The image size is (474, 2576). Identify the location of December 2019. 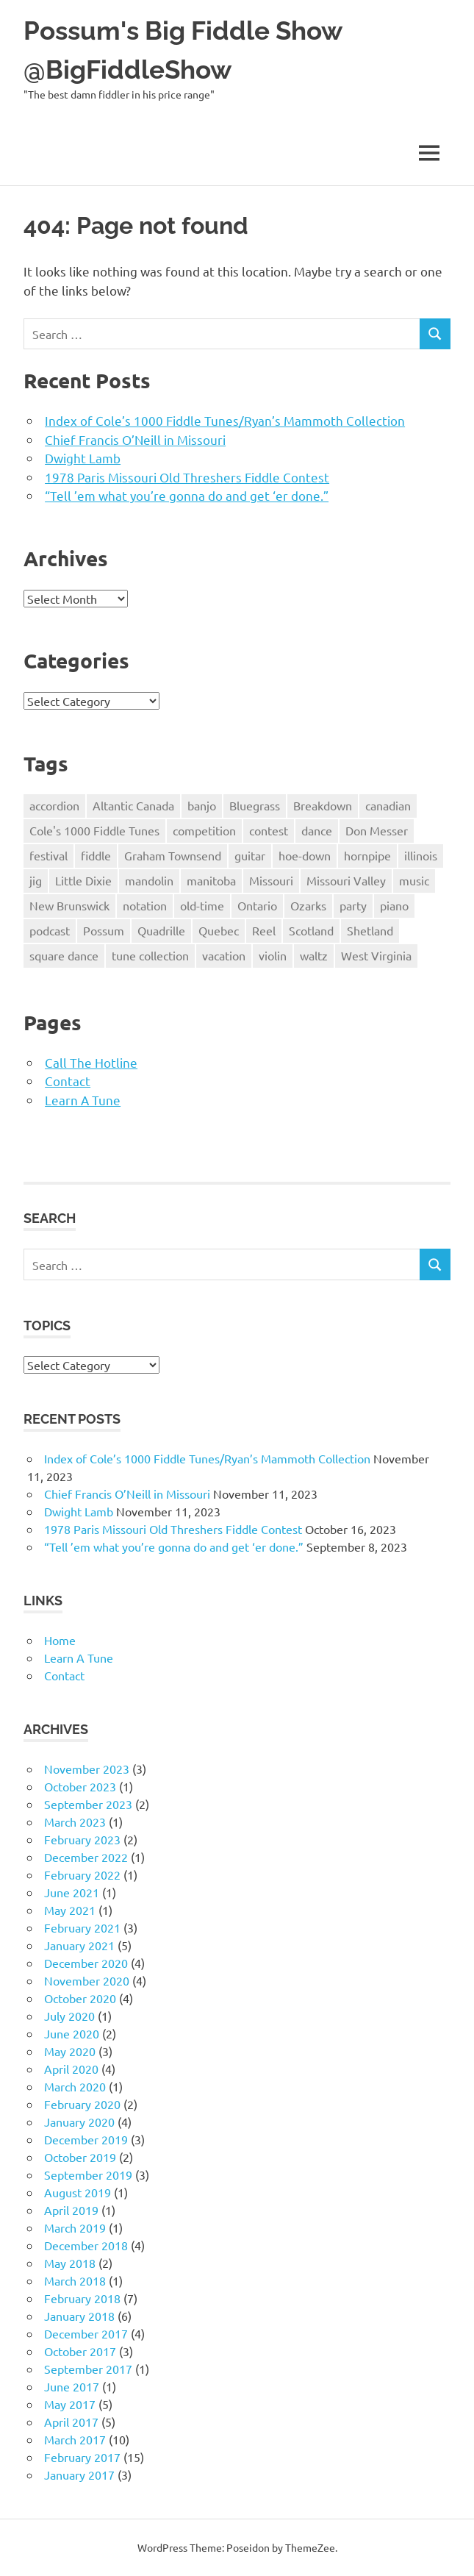
(86, 2139).